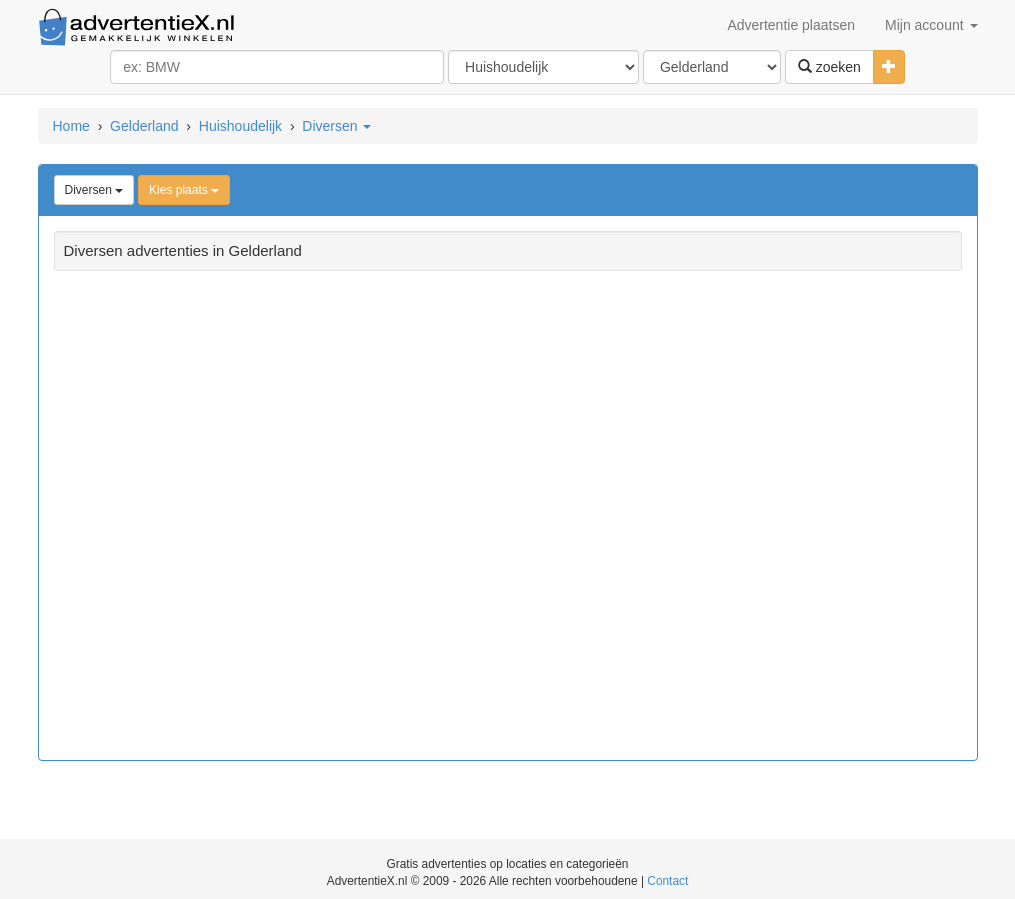  Describe the element at coordinates (667, 881) in the screenshot. I see `Contact` at that location.